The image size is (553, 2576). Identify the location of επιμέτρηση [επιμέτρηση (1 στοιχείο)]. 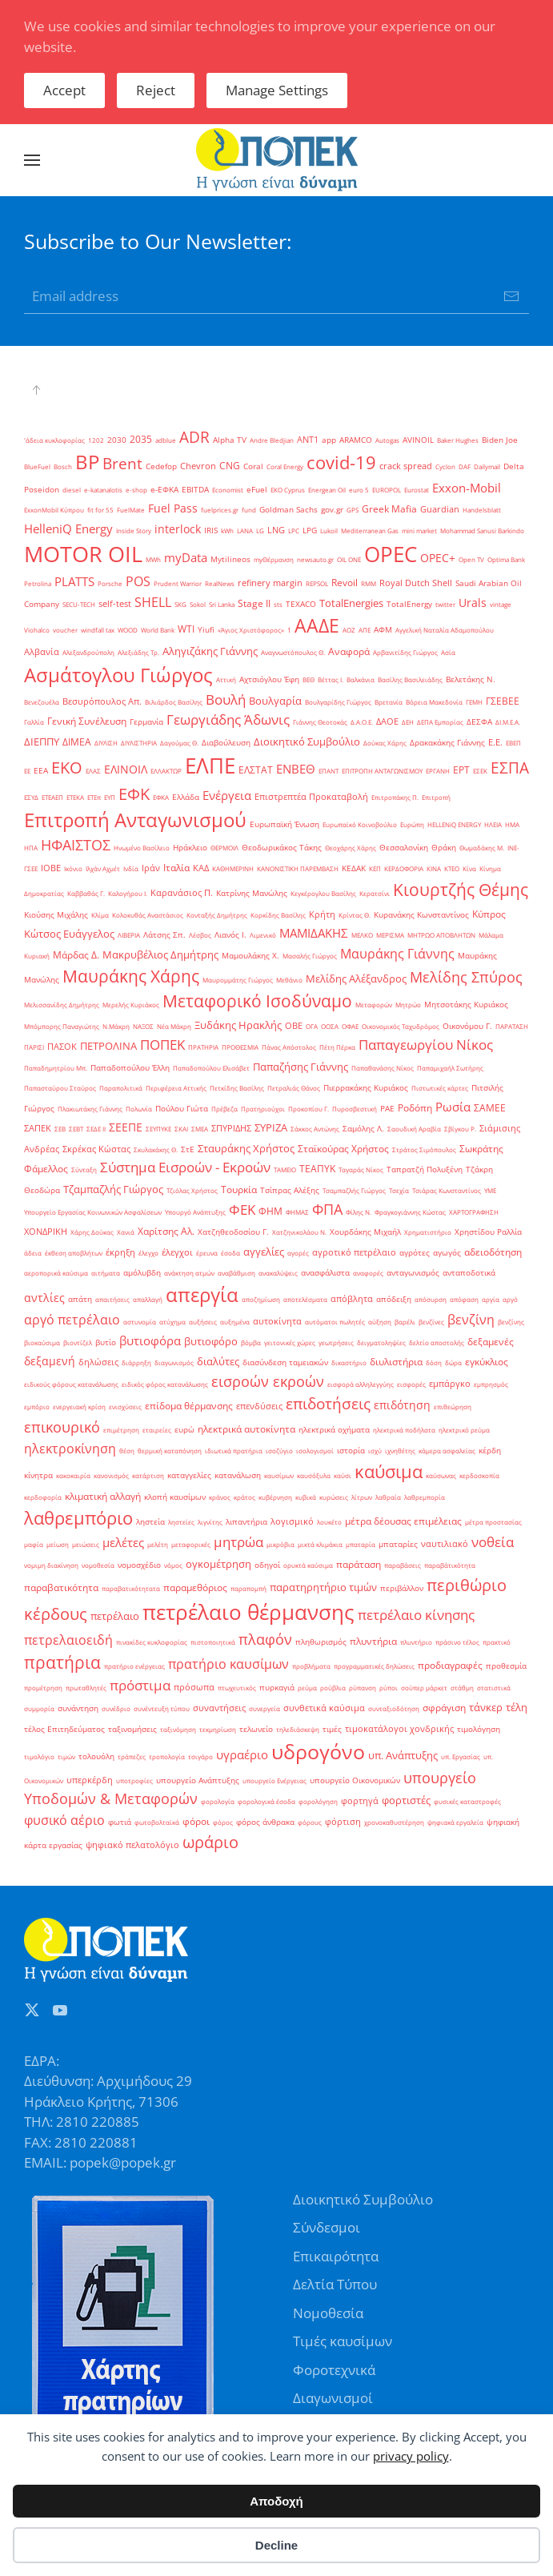
(121, 1429).